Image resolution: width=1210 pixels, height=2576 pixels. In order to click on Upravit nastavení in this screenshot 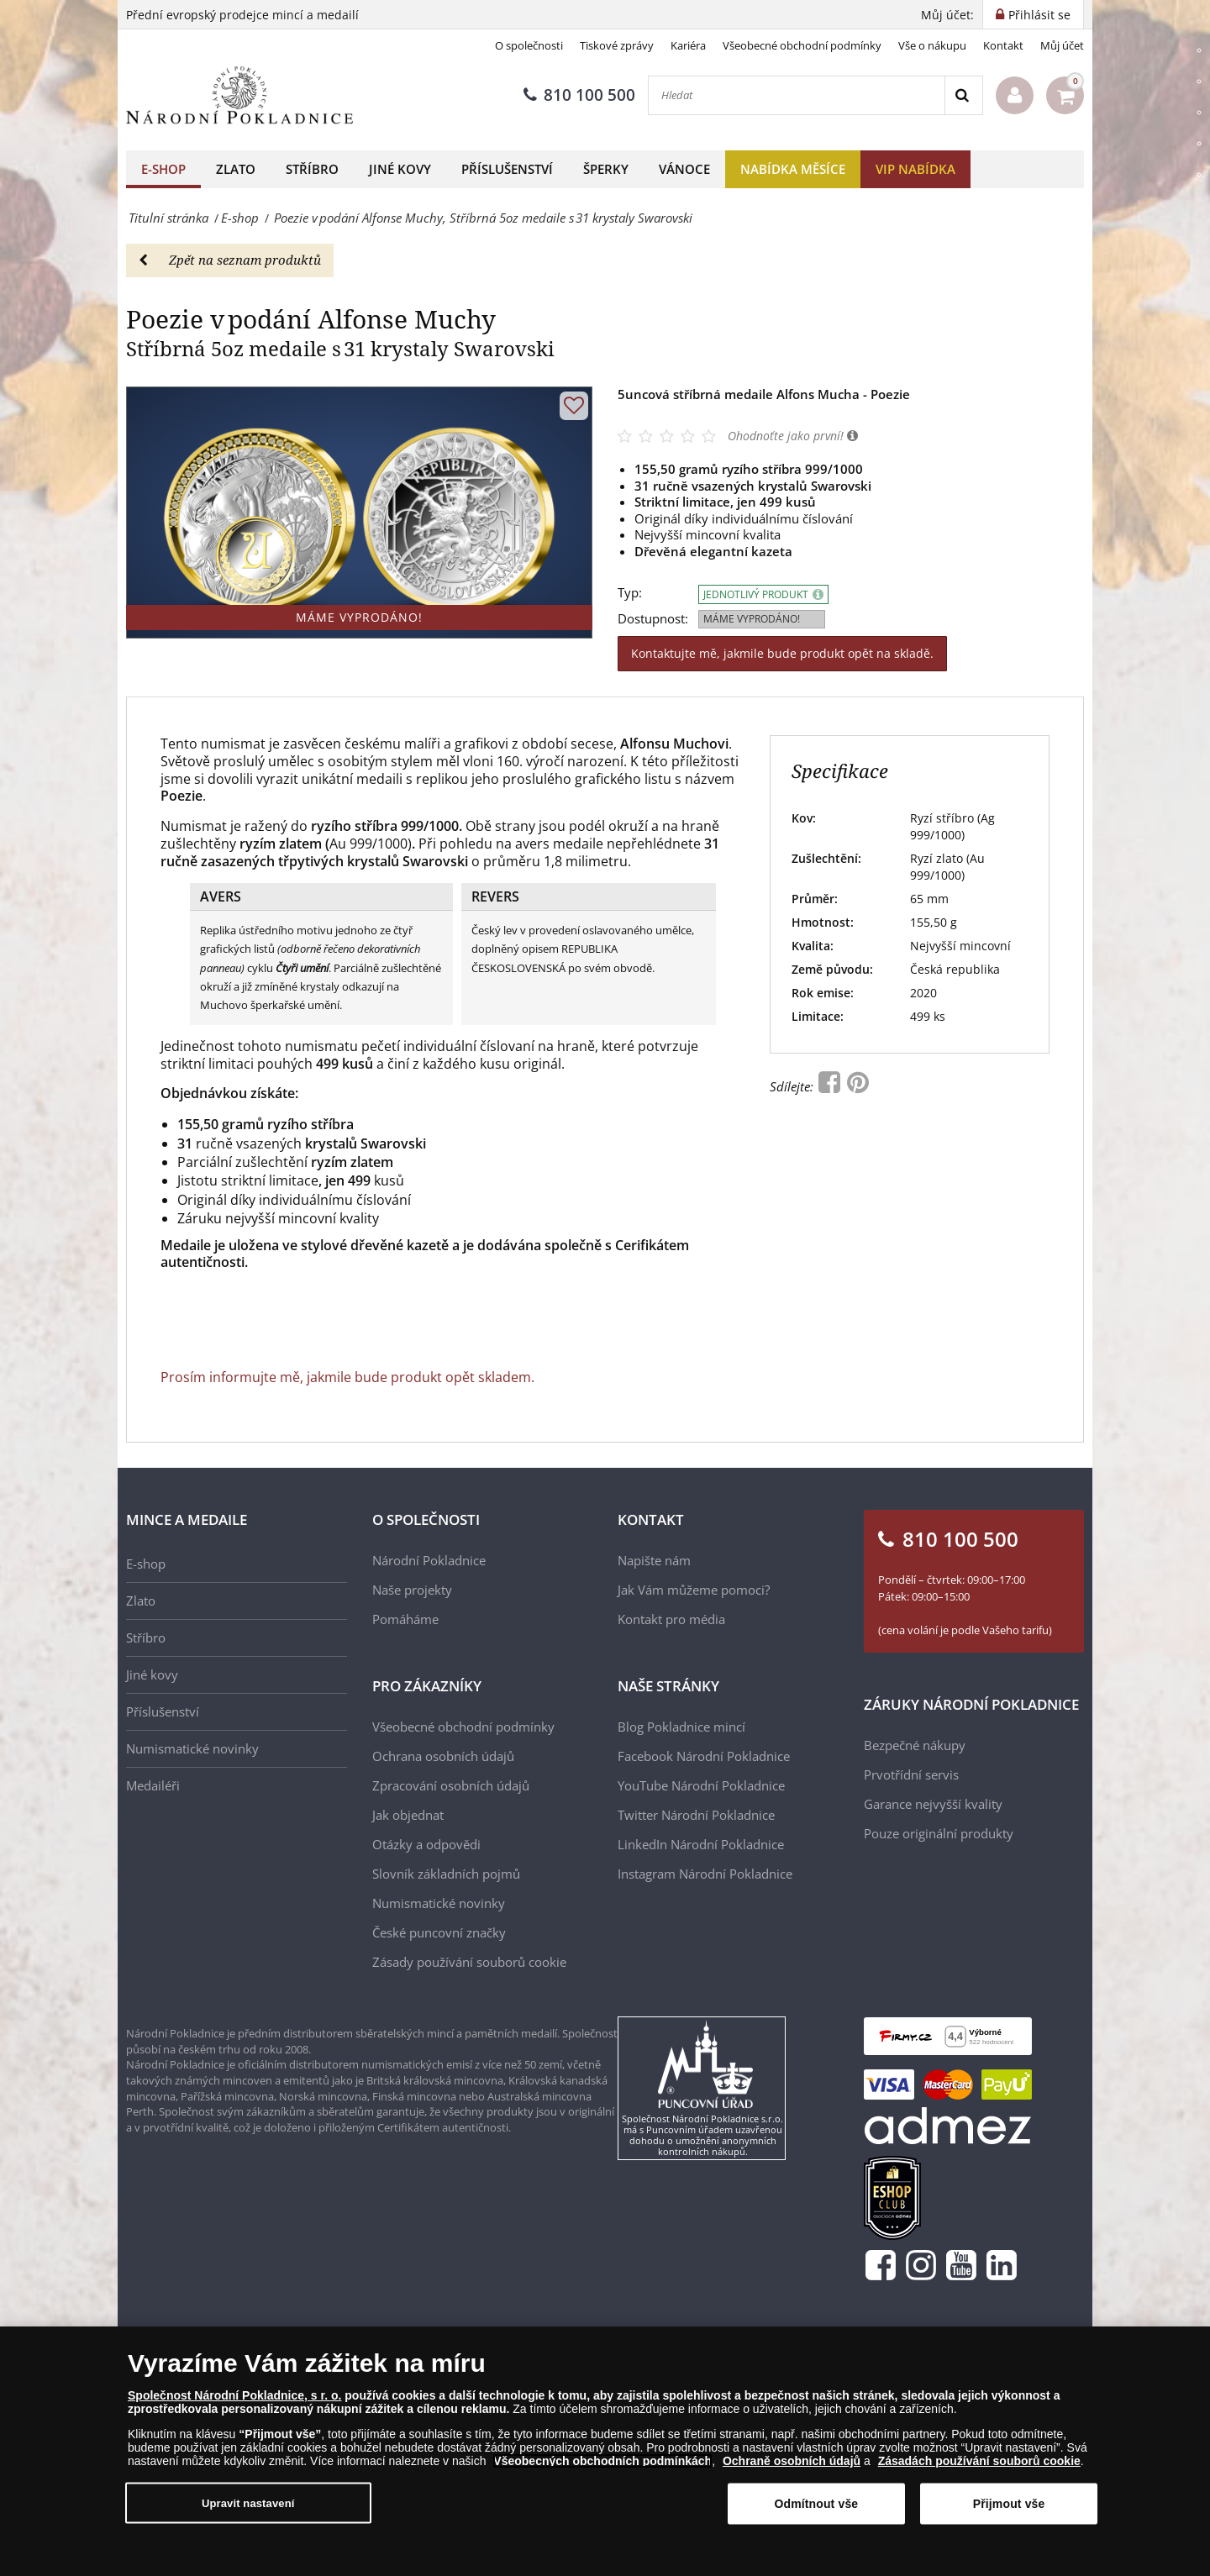, I will do `click(248, 2514)`.